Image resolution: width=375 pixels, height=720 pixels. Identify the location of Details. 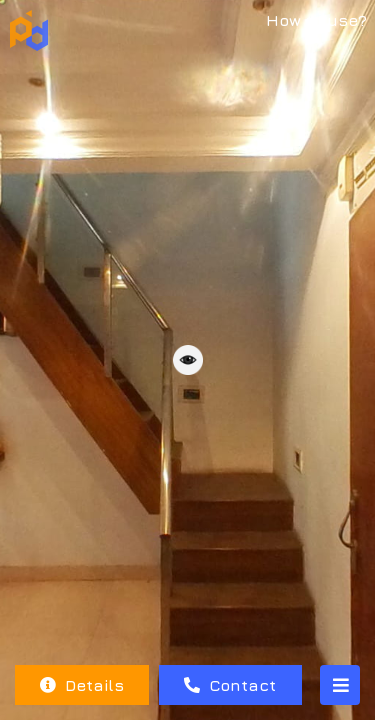
(82, 685).